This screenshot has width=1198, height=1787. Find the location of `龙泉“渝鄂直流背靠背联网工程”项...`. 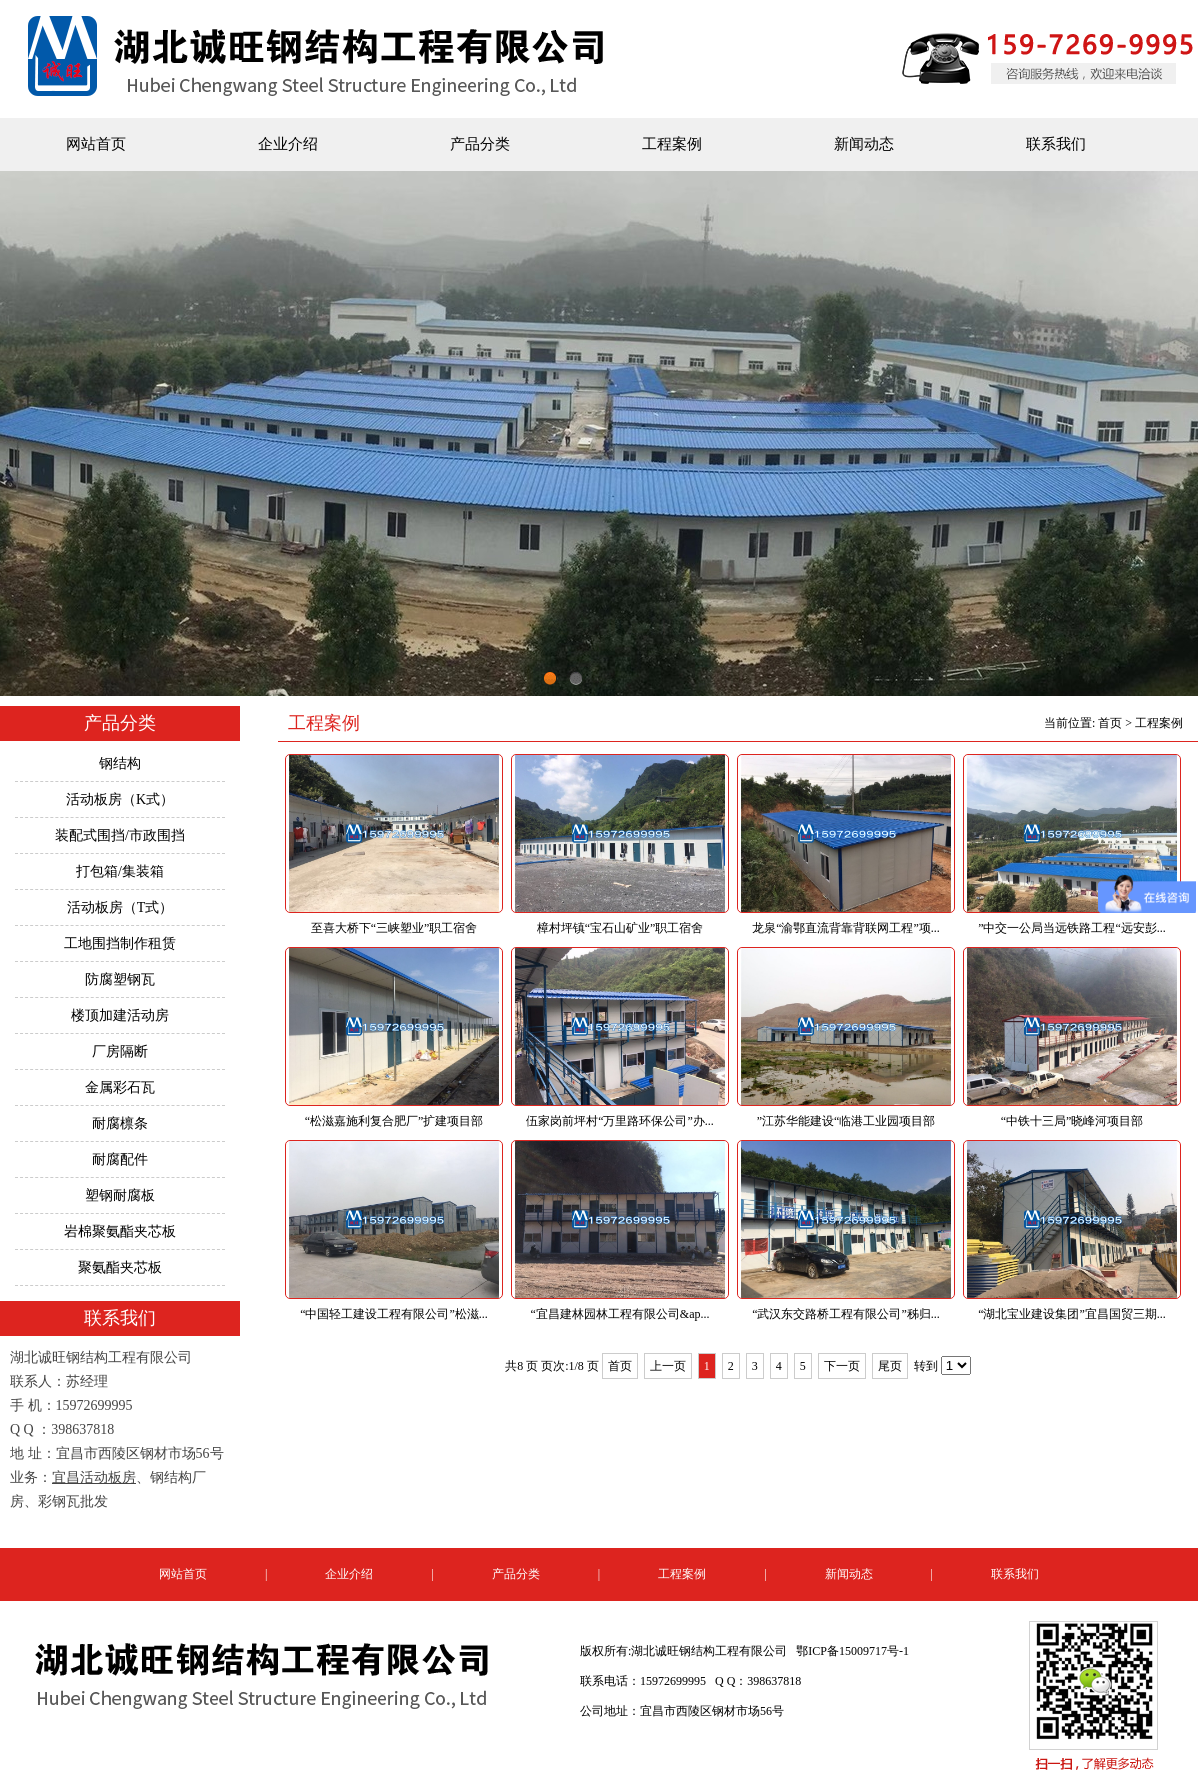

龙泉“渝鄂直流背靠背联网工程”项... is located at coordinates (846, 928).